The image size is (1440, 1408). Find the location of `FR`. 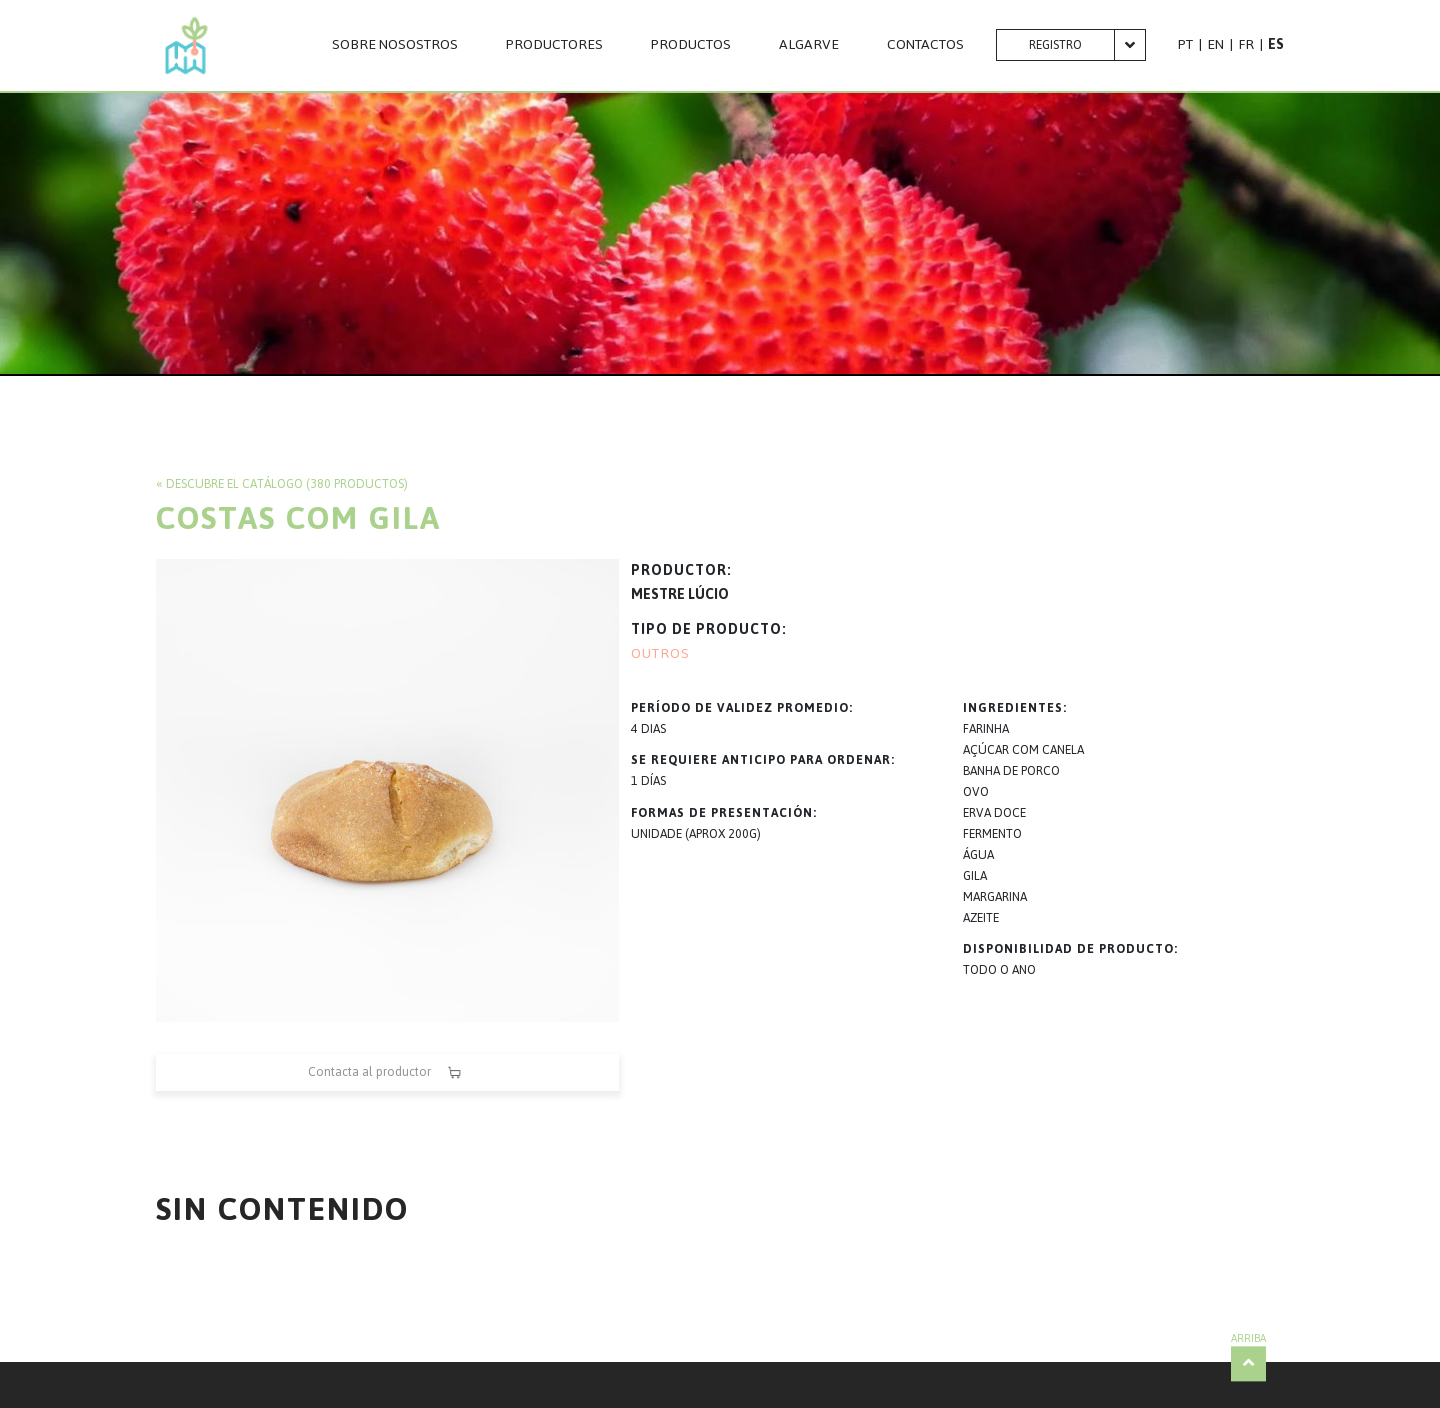

FR is located at coordinates (1246, 44).